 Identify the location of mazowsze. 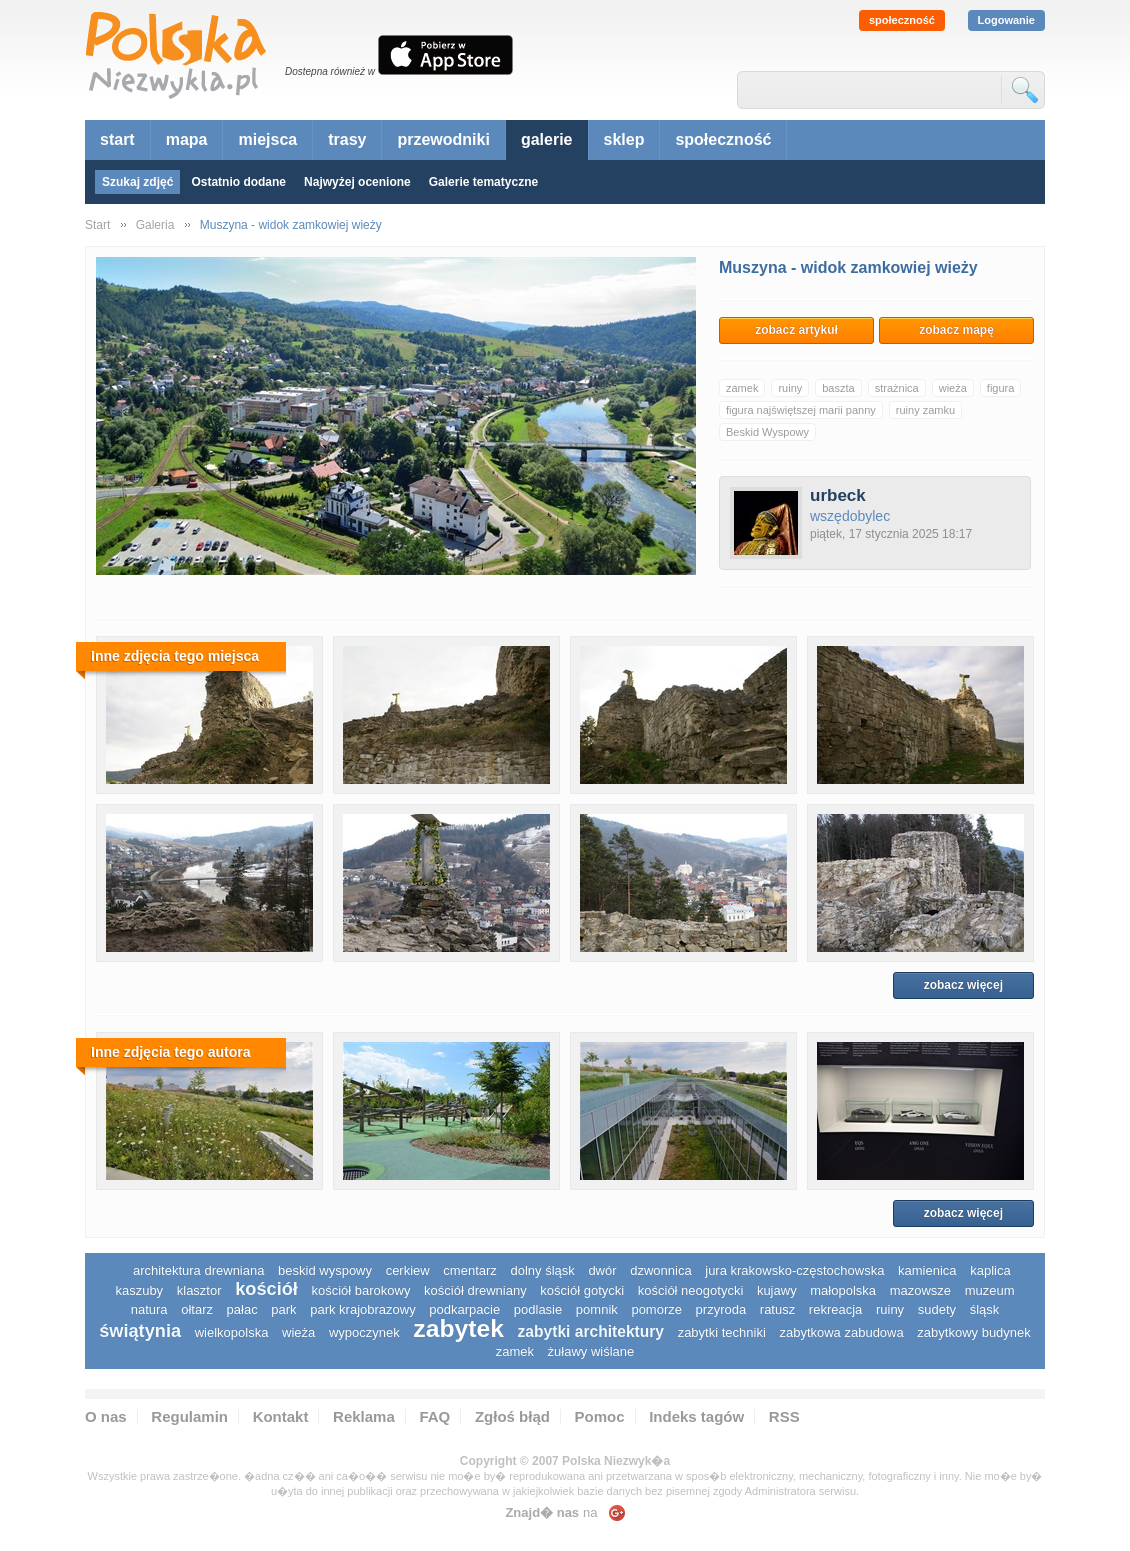
(920, 1290).